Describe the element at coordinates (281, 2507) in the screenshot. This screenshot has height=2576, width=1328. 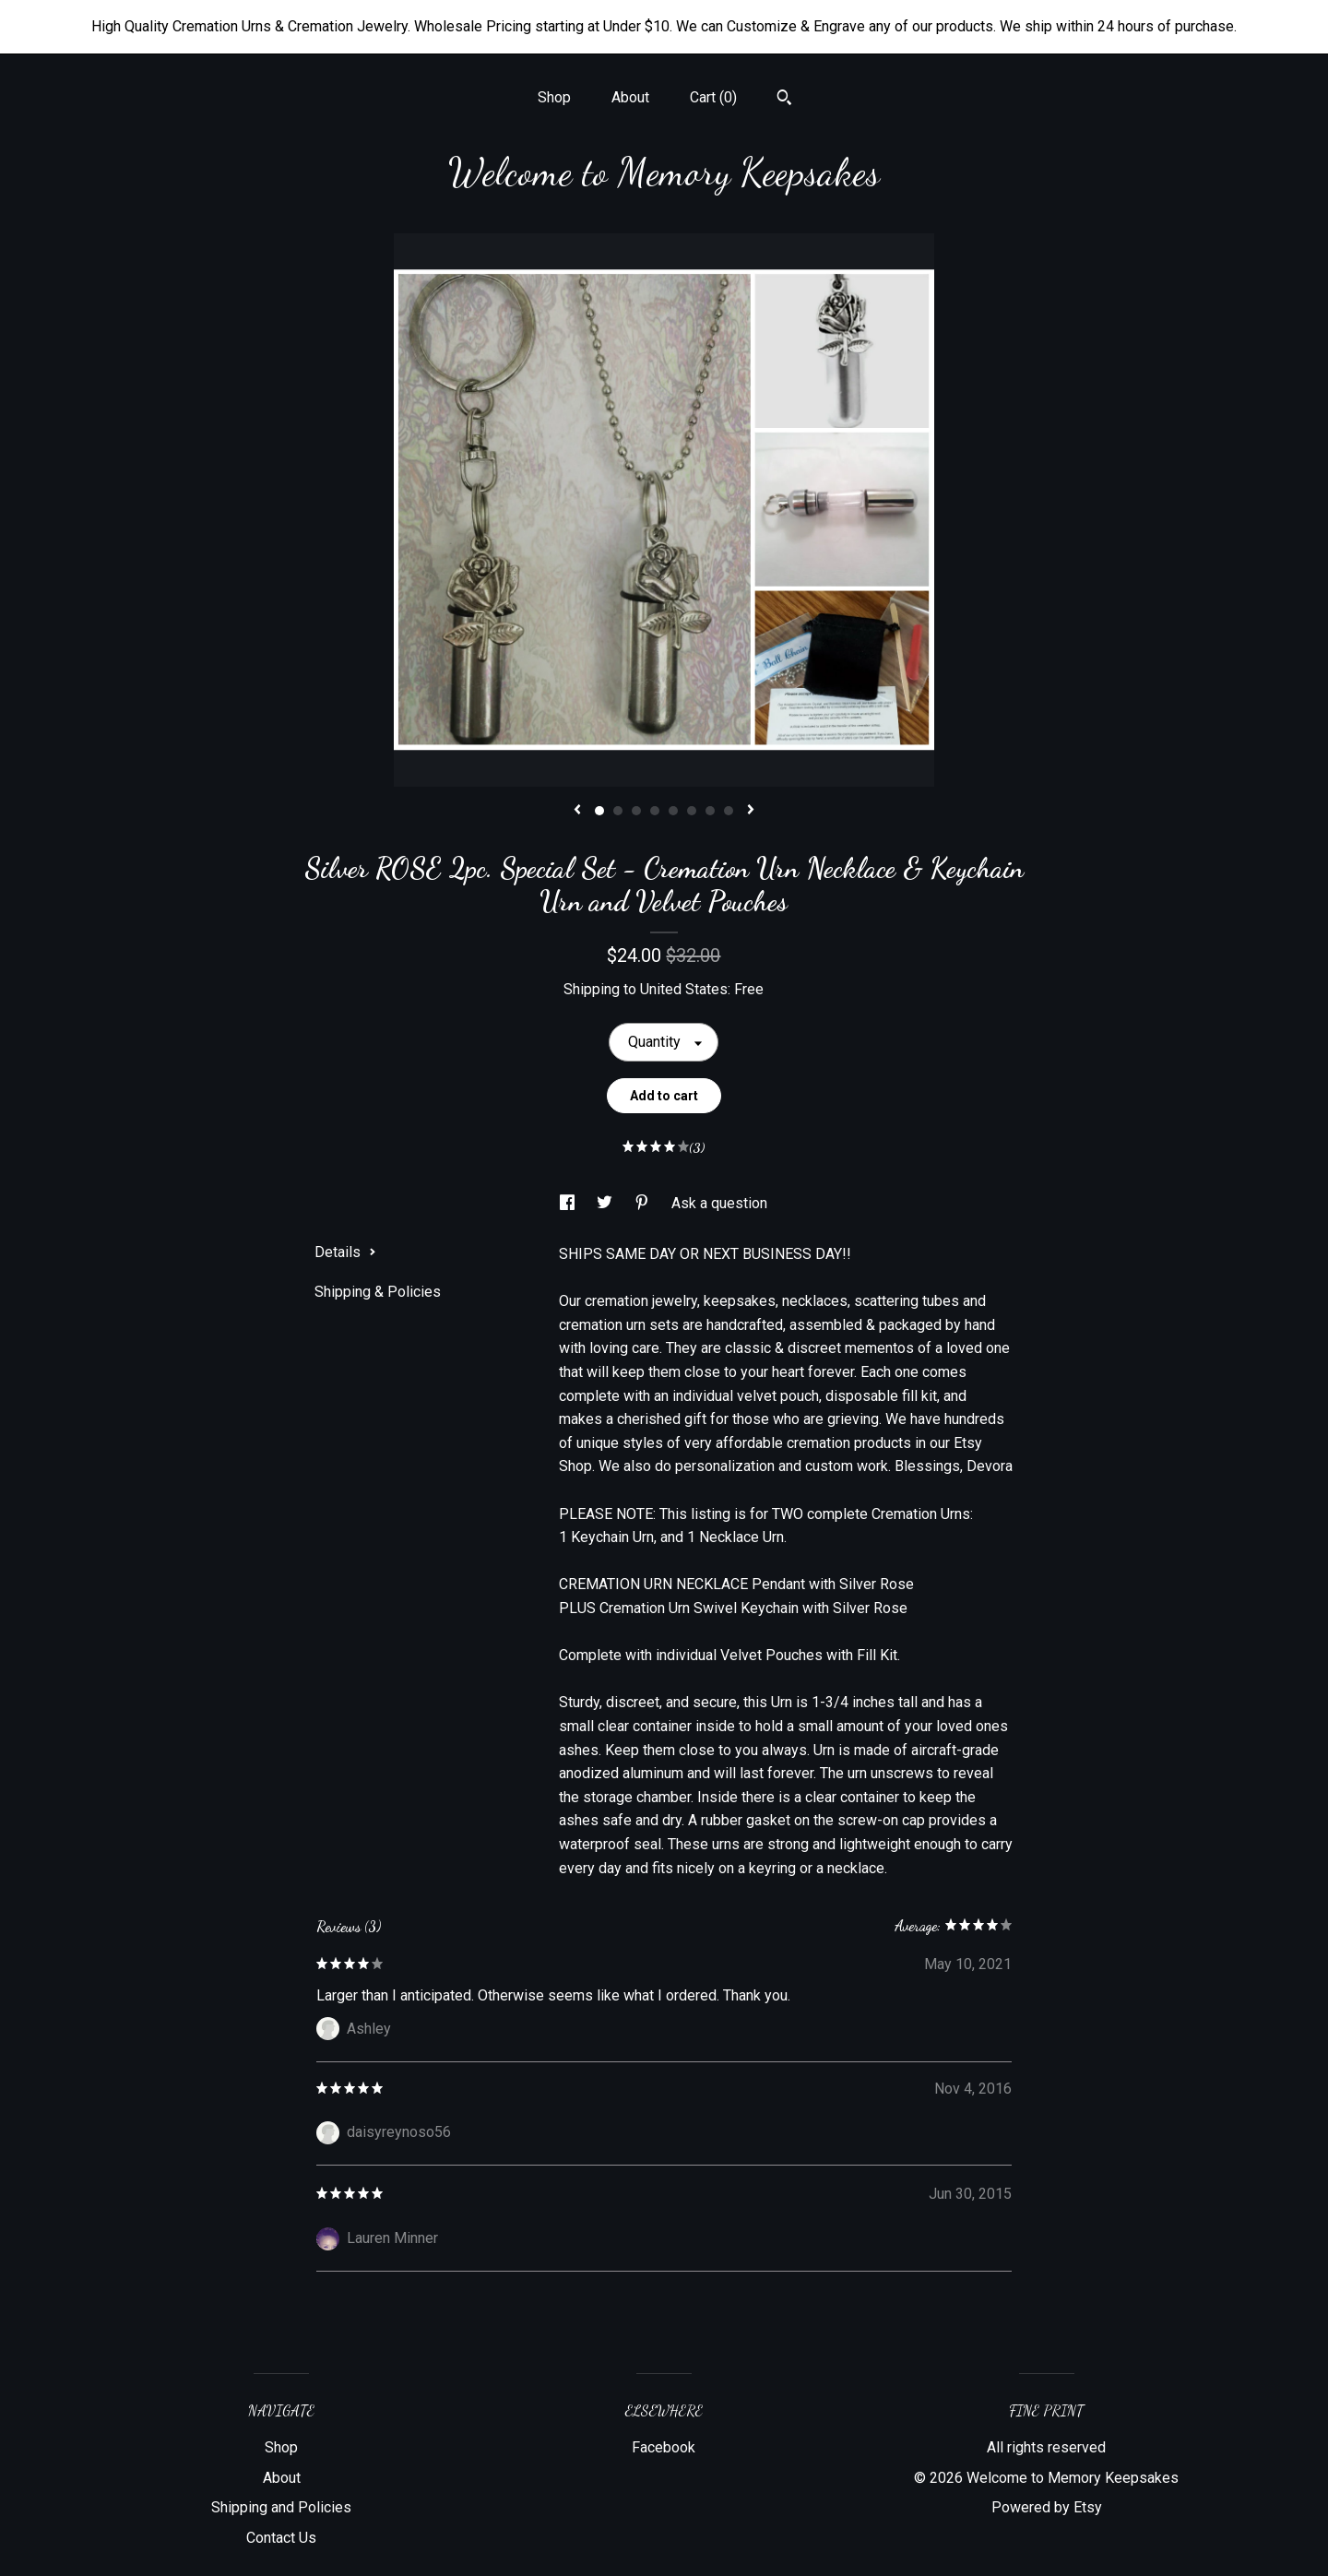
I see `Shipping and Policies` at that location.